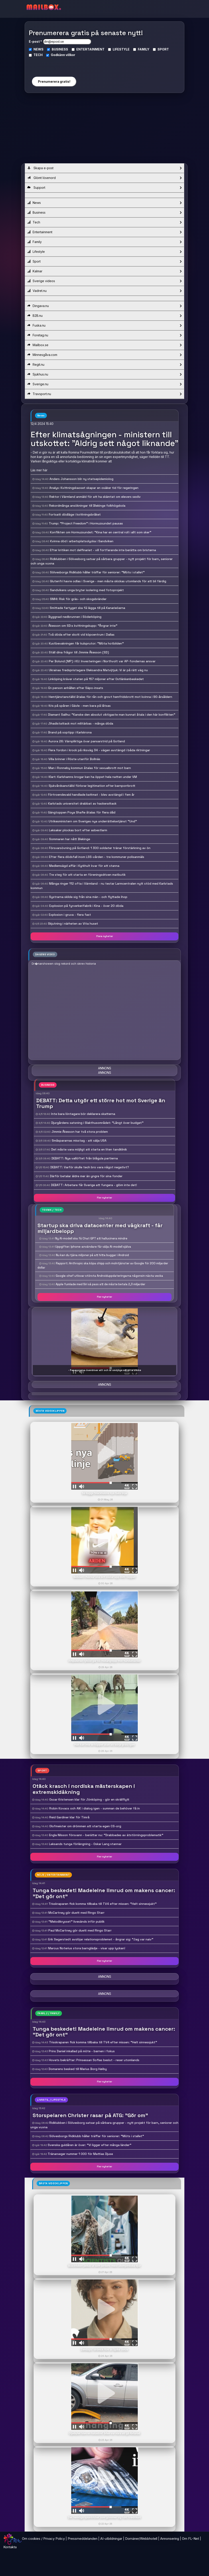  What do you see at coordinates (87, 506) in the screenshot?
I see `Rekordmånga ansökningar till Blekinge folkhögskola` at bounding box center [87, 506].